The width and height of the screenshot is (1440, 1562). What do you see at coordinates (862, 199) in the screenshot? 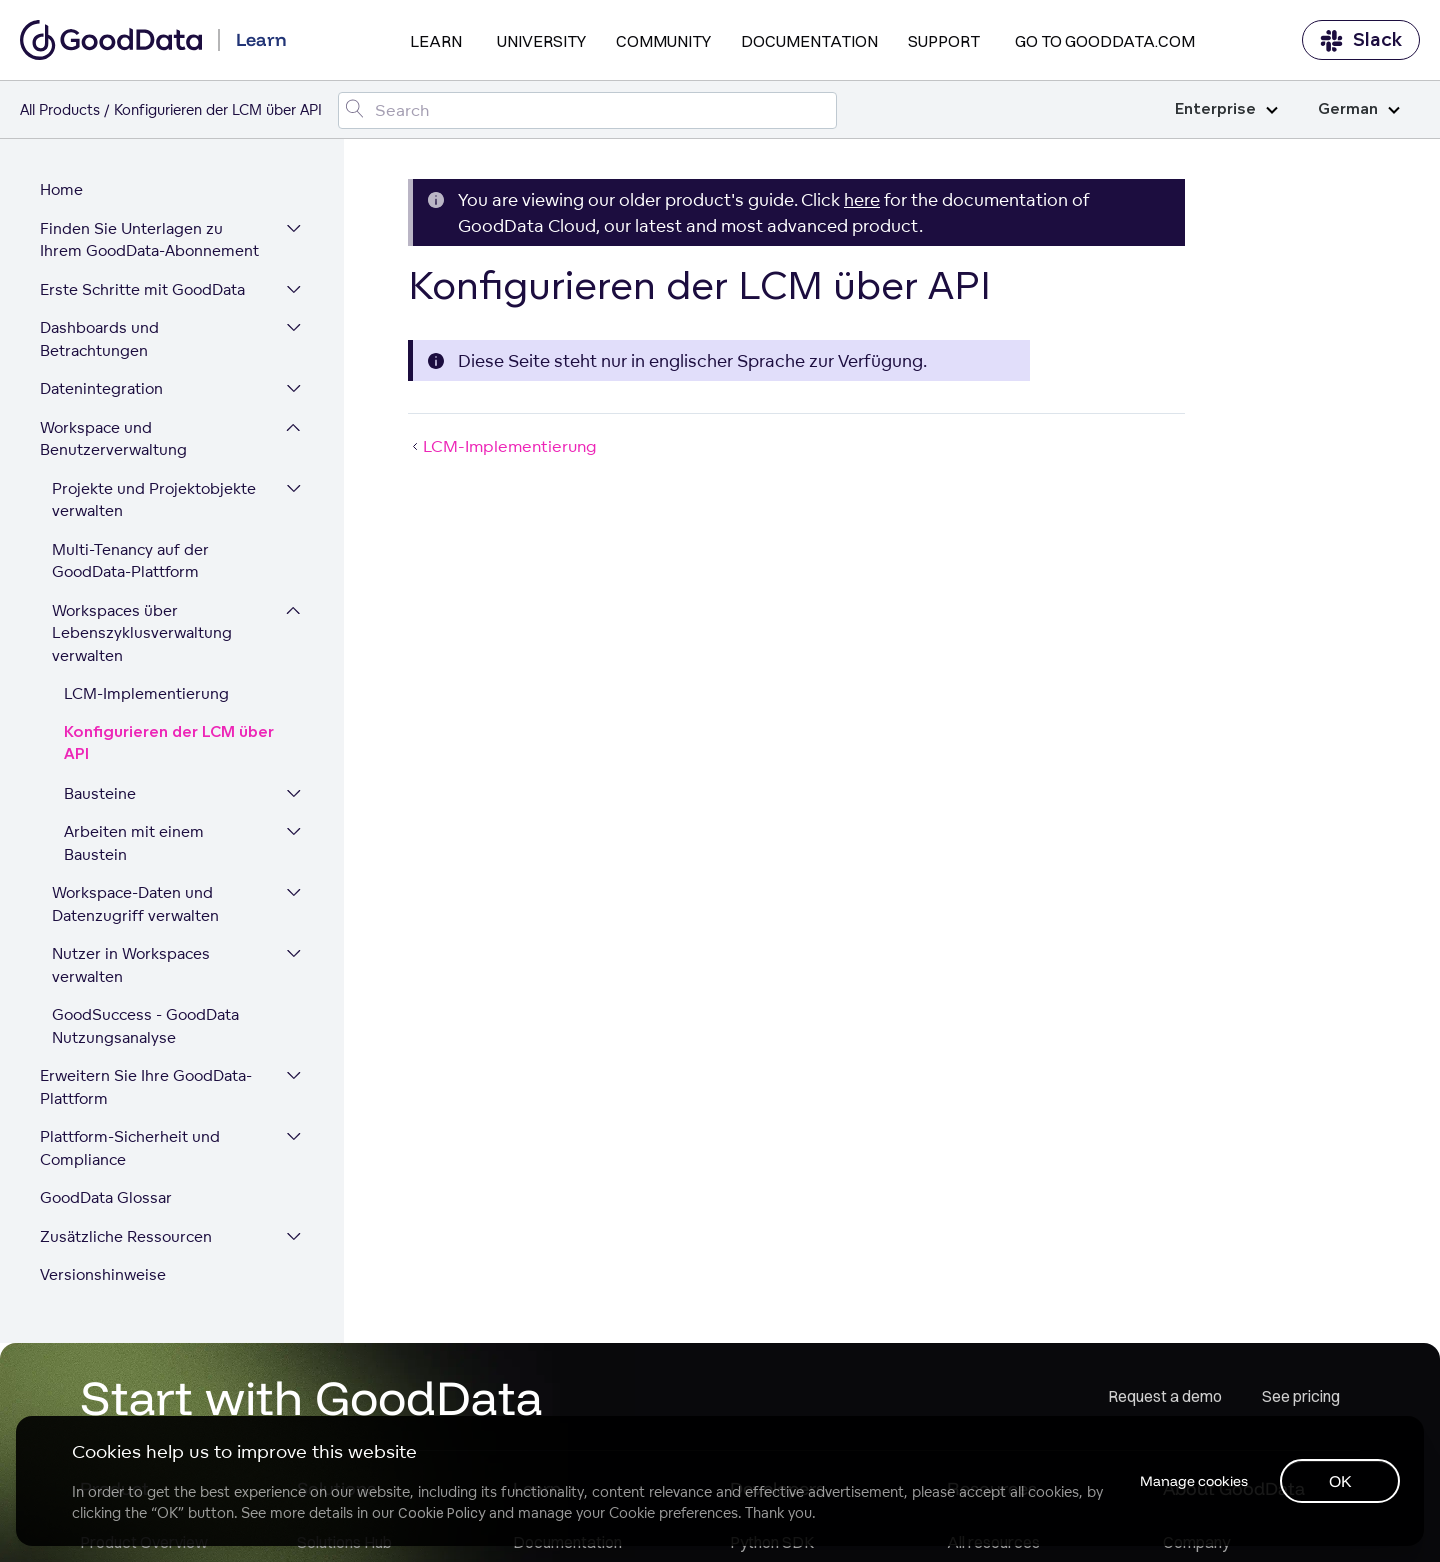
I see `here` at bounding box center [862, 199].